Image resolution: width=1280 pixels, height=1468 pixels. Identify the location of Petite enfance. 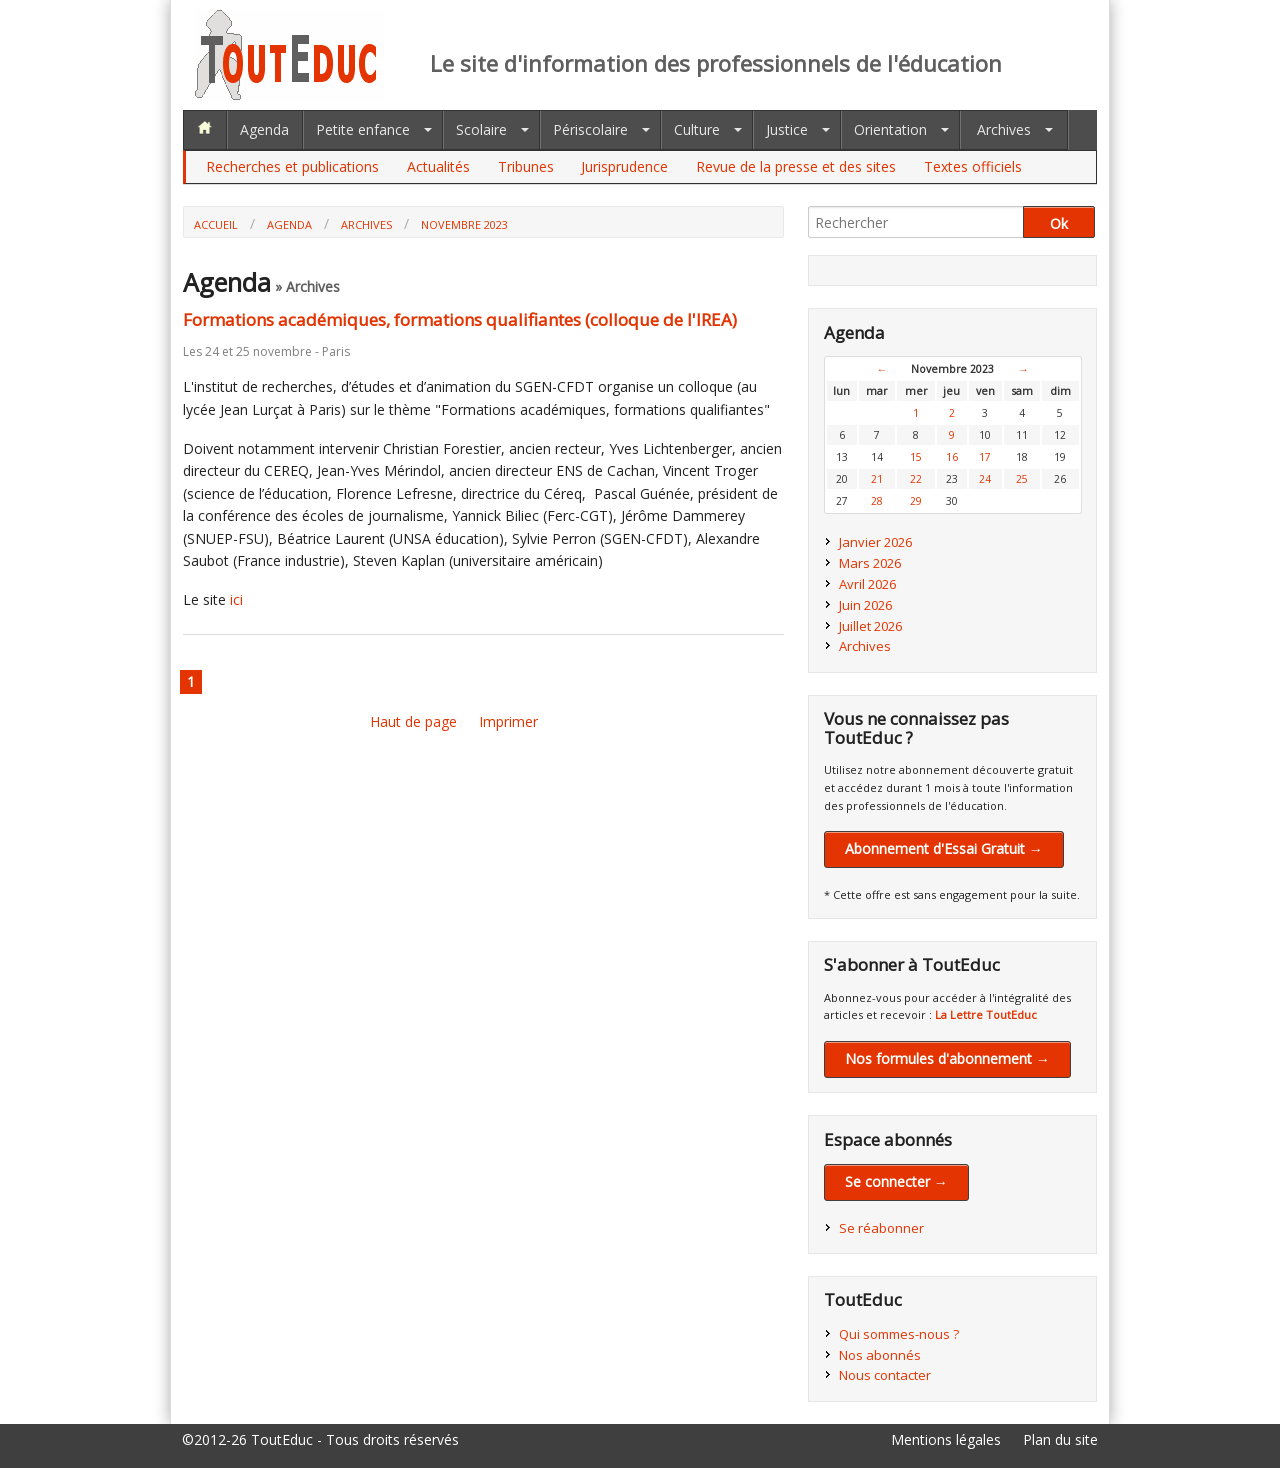
(363, 129).